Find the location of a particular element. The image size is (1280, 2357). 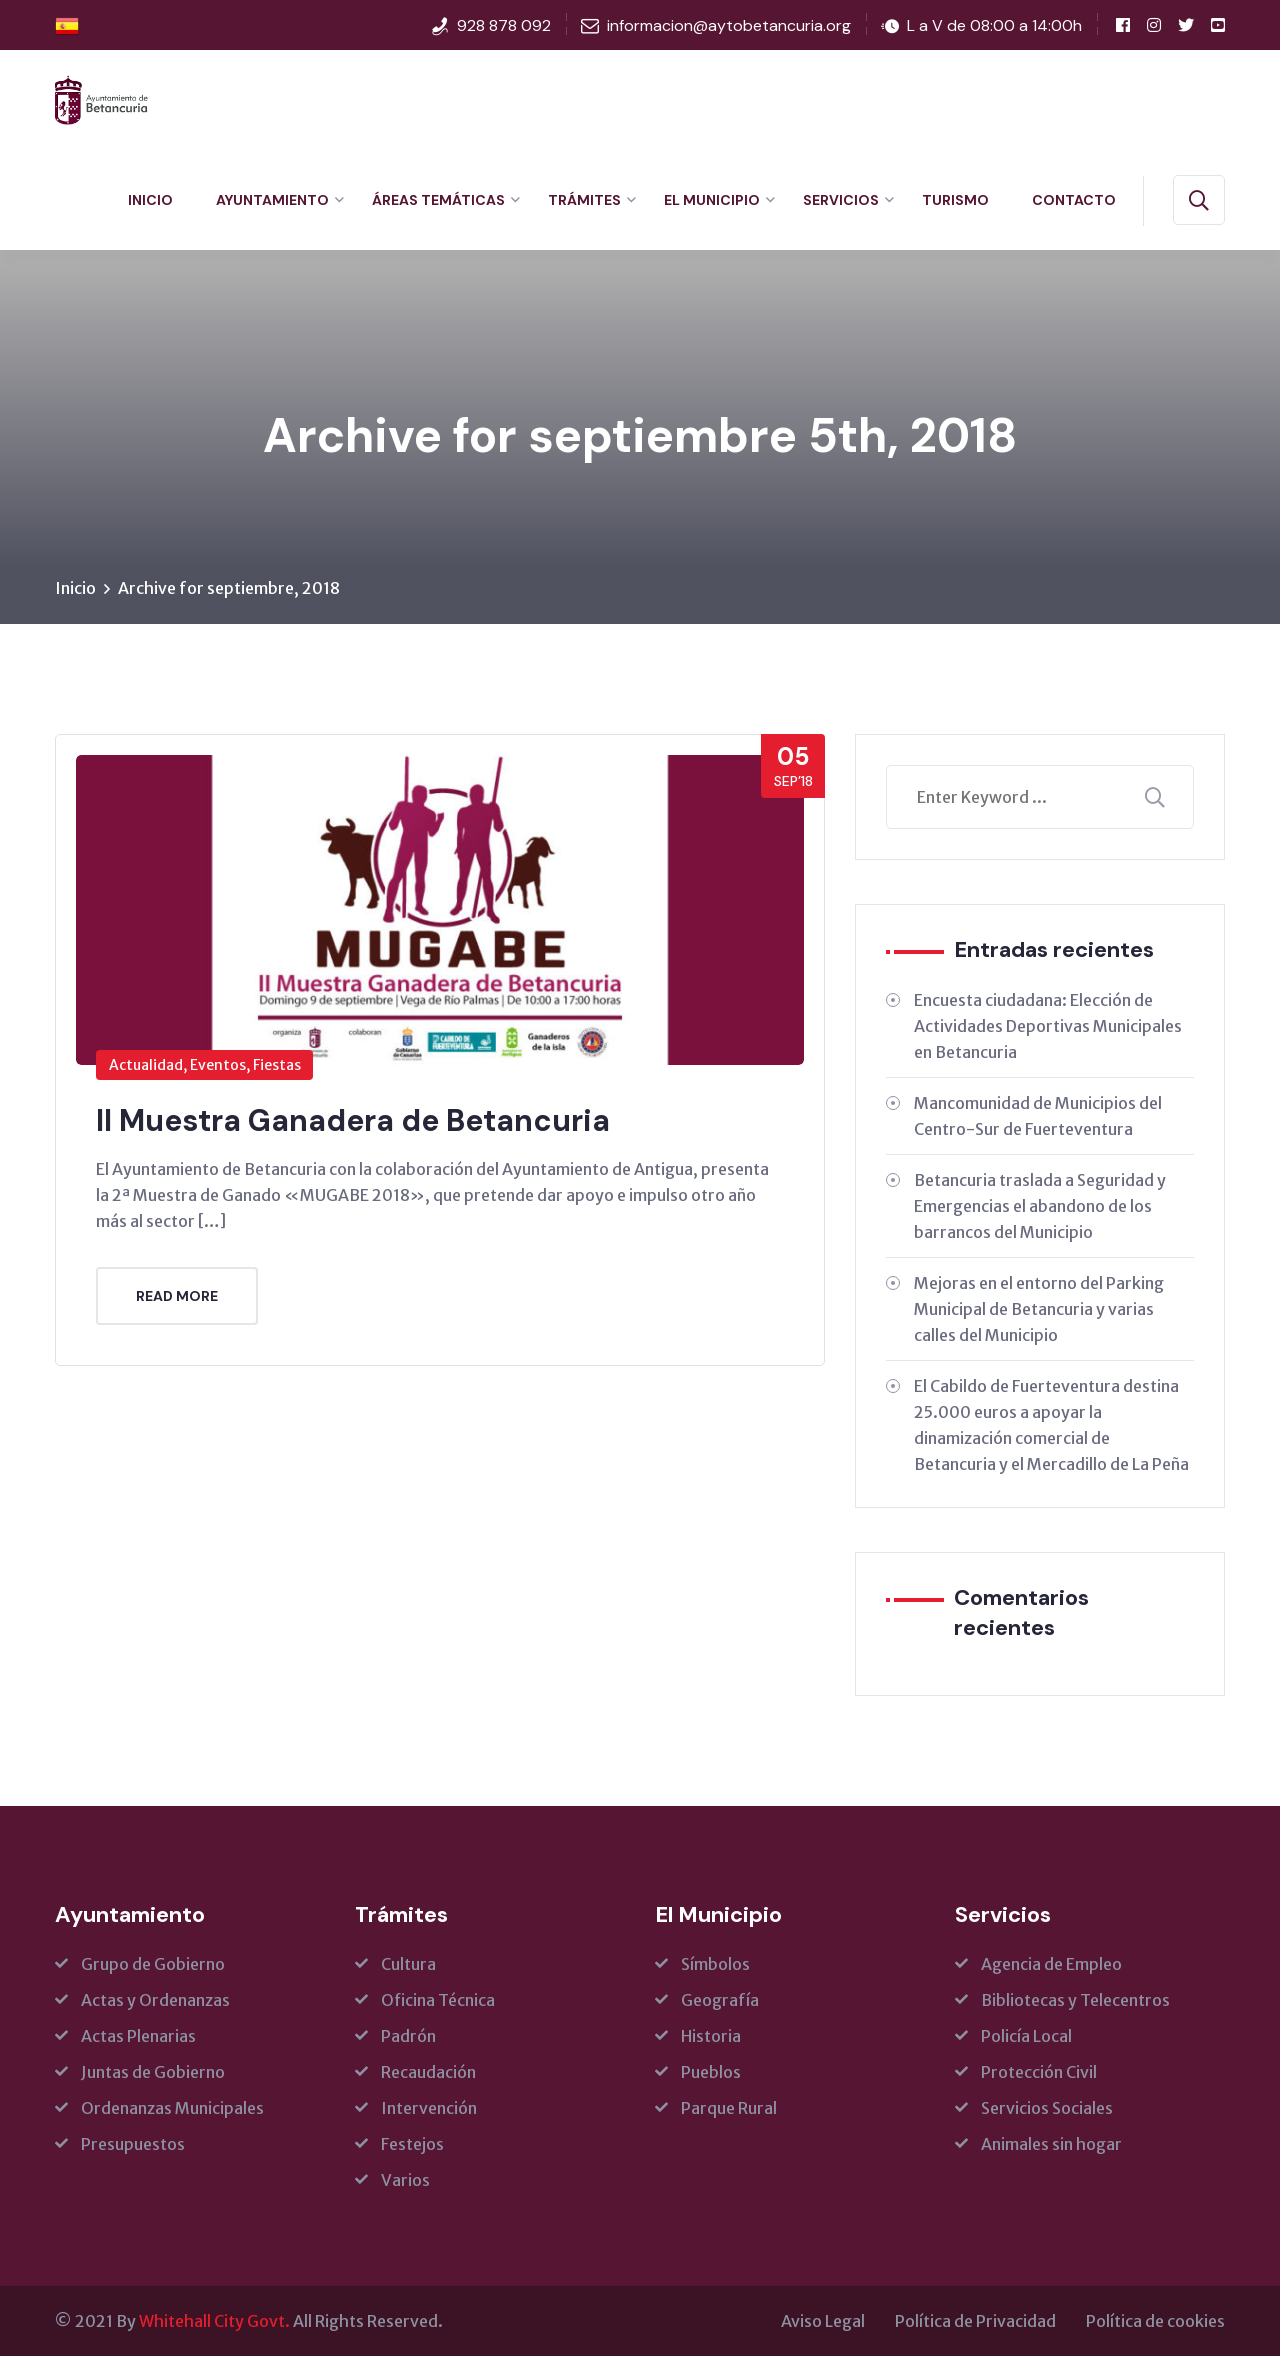

Oficina Técnica is located at coordinates (438, 2001).